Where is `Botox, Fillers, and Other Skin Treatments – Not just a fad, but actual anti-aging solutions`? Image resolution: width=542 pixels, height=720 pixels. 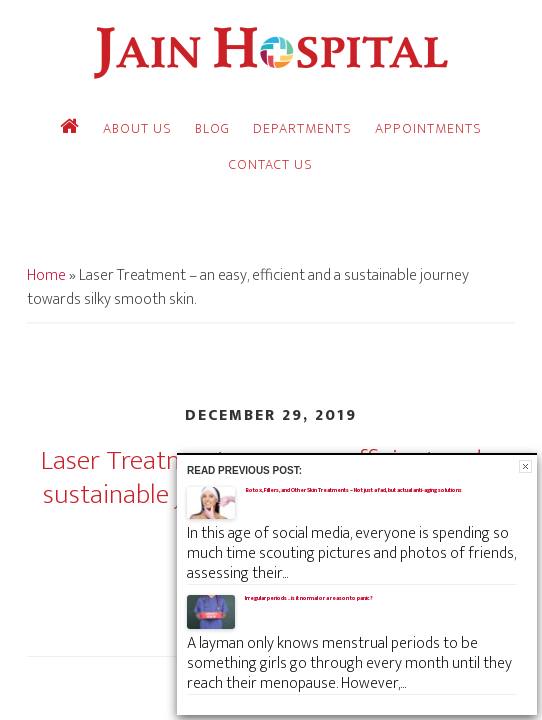 Botox, Fillers, and Other Skin Treatments – Not just a fad, but actual anti-aging solutions is located at coordinates (353, 490).